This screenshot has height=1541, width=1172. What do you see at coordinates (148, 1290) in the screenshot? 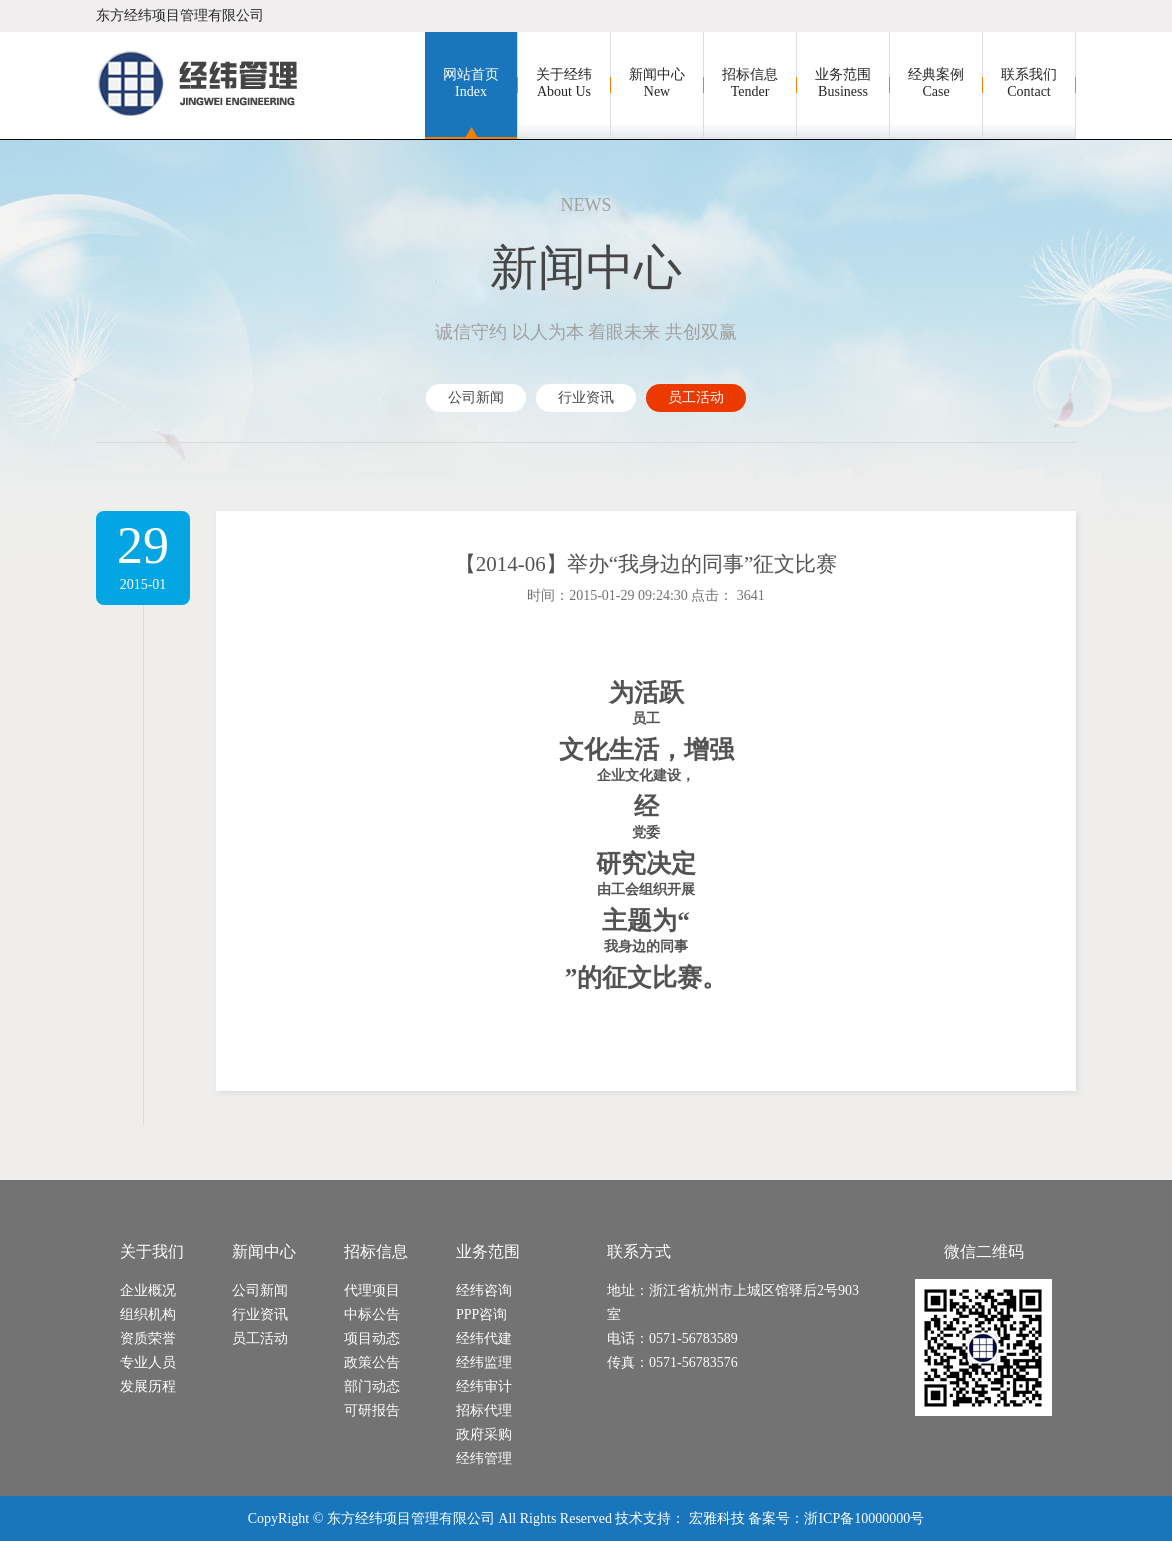
I see `企业概况` at bounding box center [148, 1290].